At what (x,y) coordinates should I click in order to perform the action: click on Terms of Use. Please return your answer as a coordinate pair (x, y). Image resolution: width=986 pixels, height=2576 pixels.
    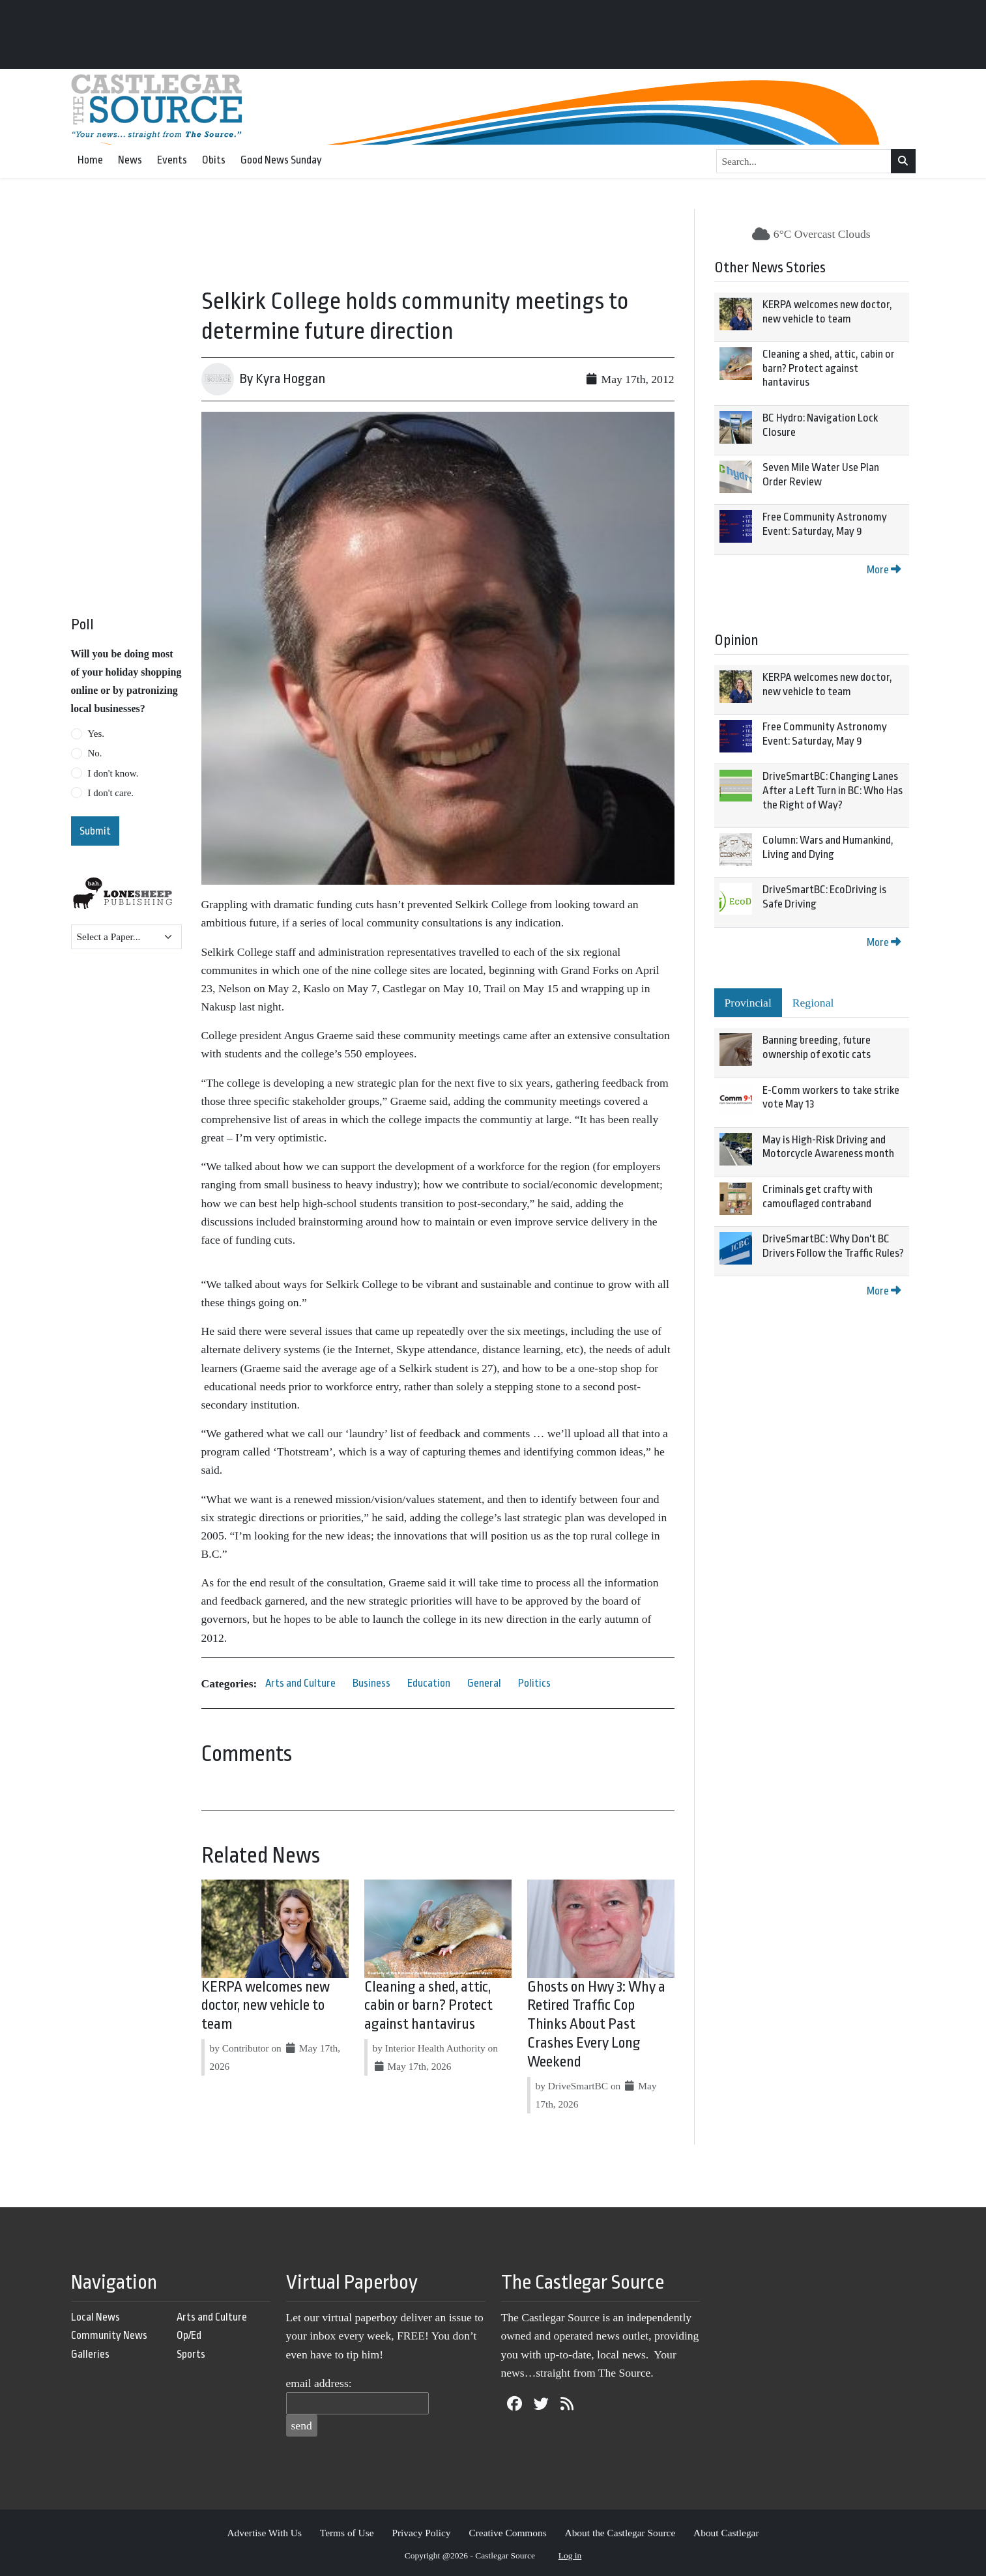
    Looking at the image, I should click on (347, 2532).